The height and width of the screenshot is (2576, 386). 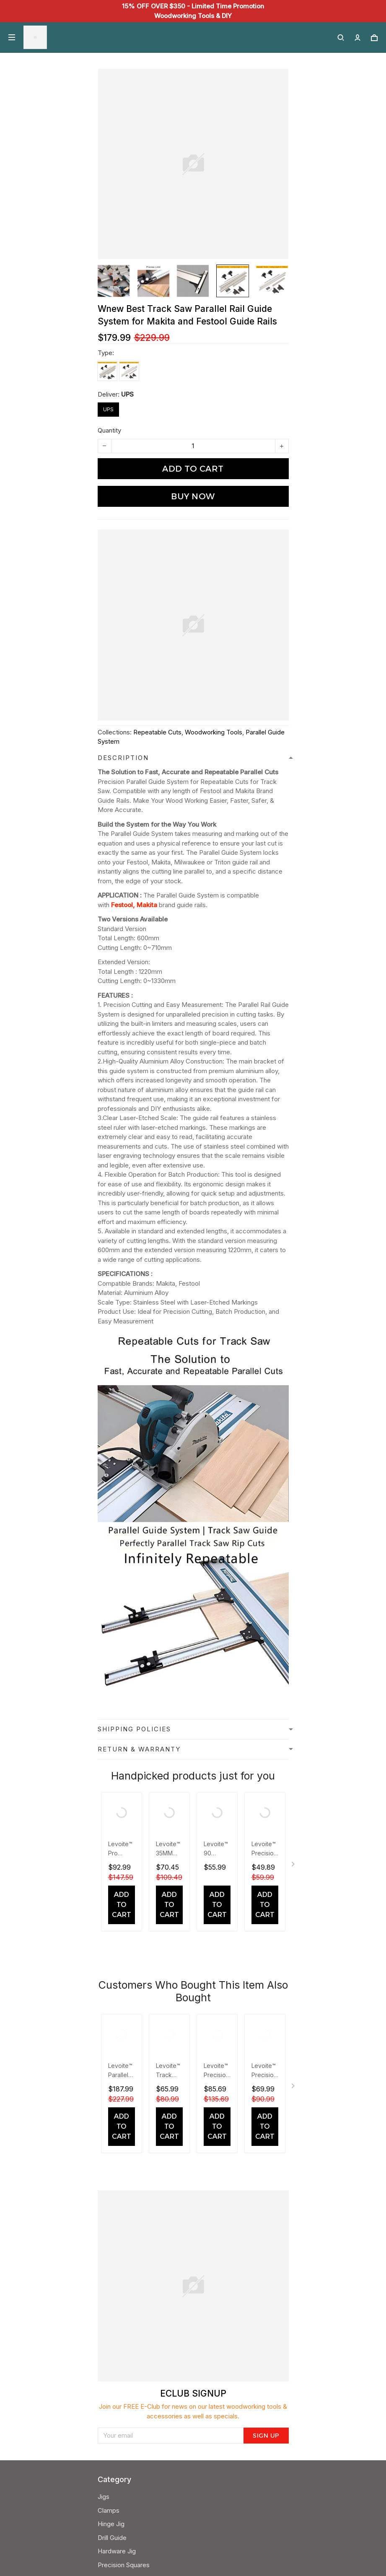 I want to click on Terms Of Service, so click(x=123, y=2267).